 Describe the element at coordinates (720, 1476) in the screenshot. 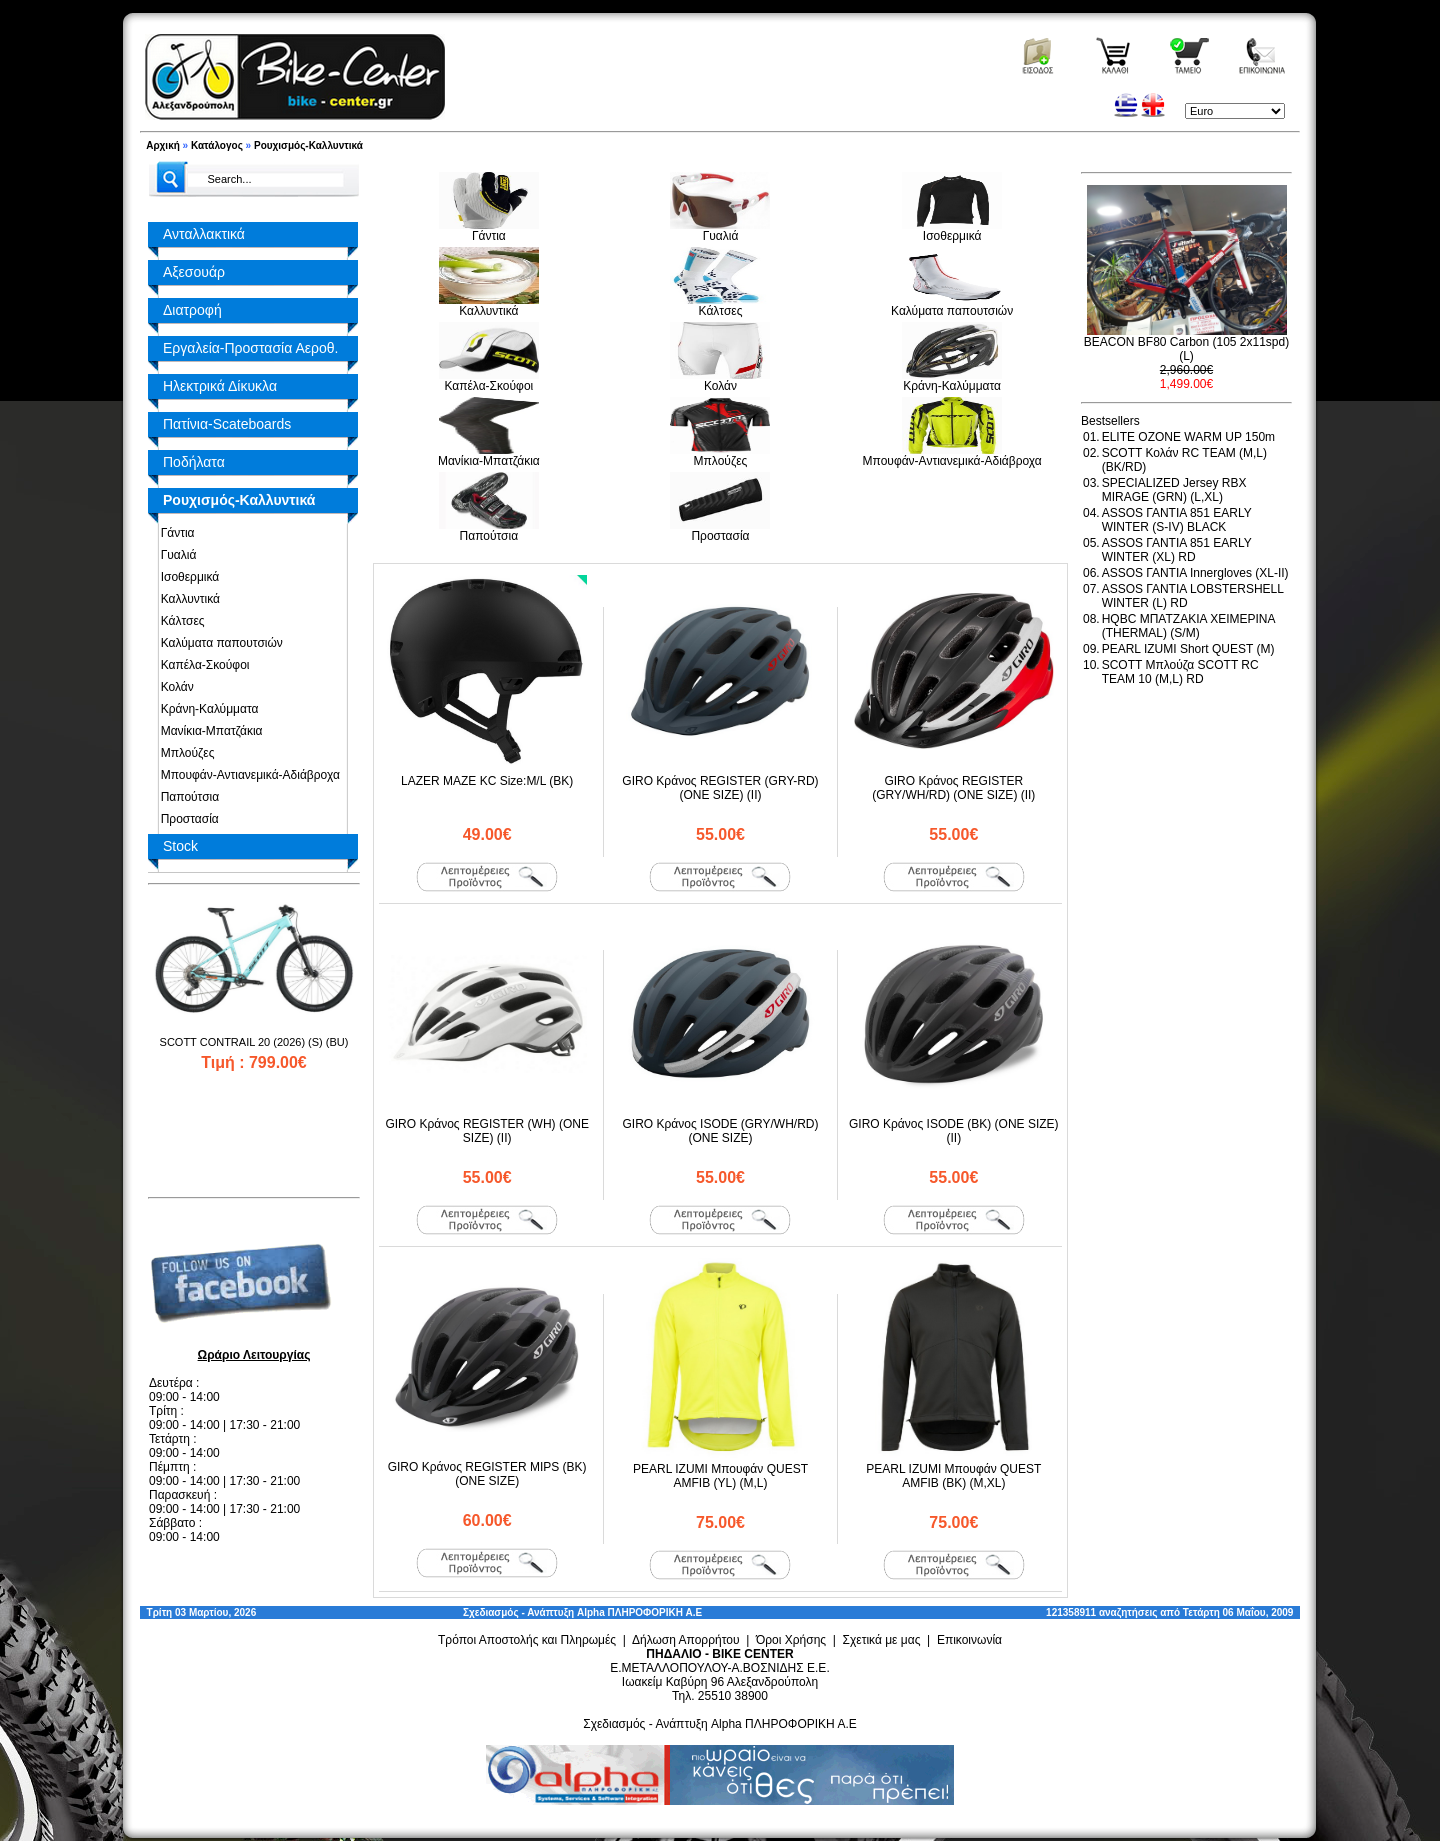

I see `PEARL IZUMI Μπουφάν QUEST AMFIB (YL) (M,L)` at that location.